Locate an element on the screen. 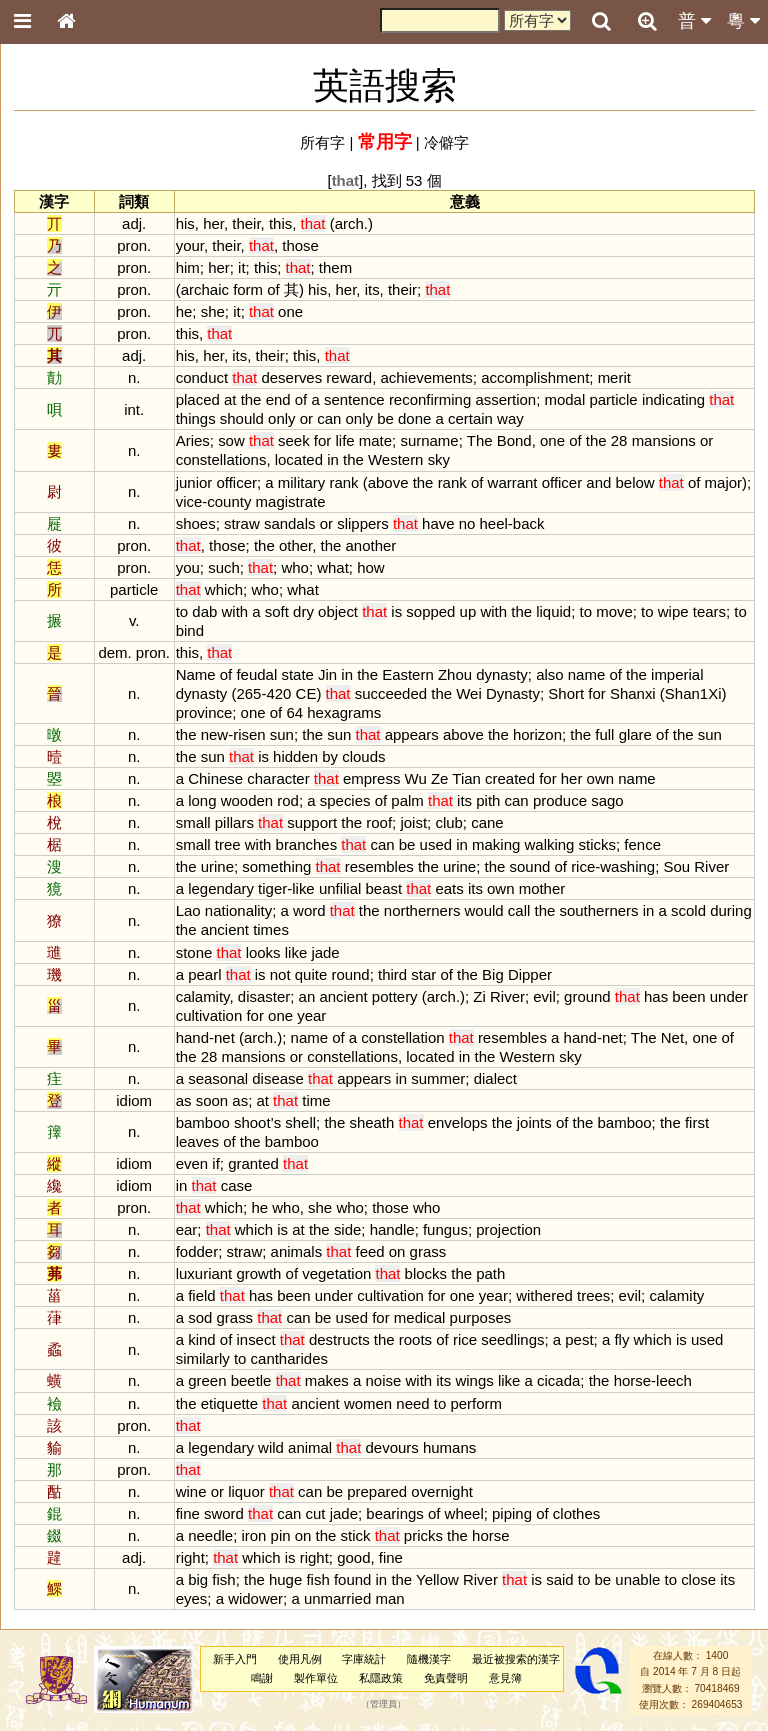  merit is located at coordinates (614, 377).